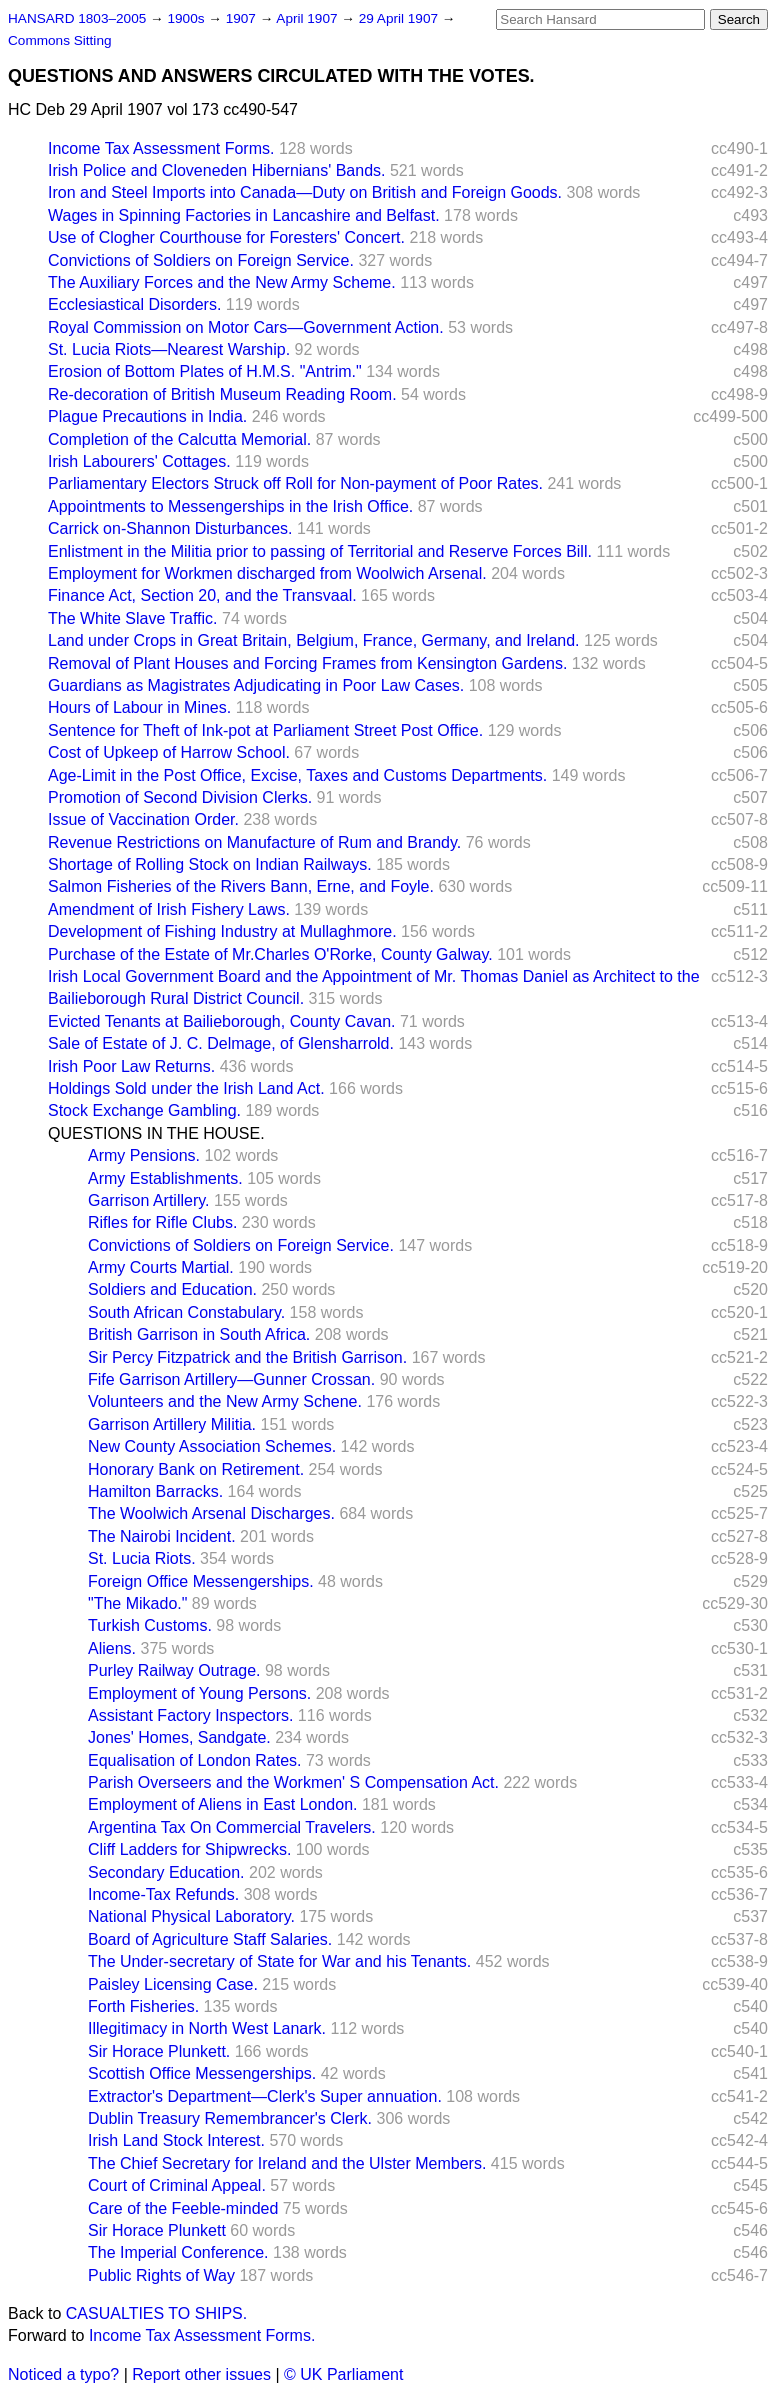  I want to click on Board of Agriculture Staff Salaries., so click(210, 1939).